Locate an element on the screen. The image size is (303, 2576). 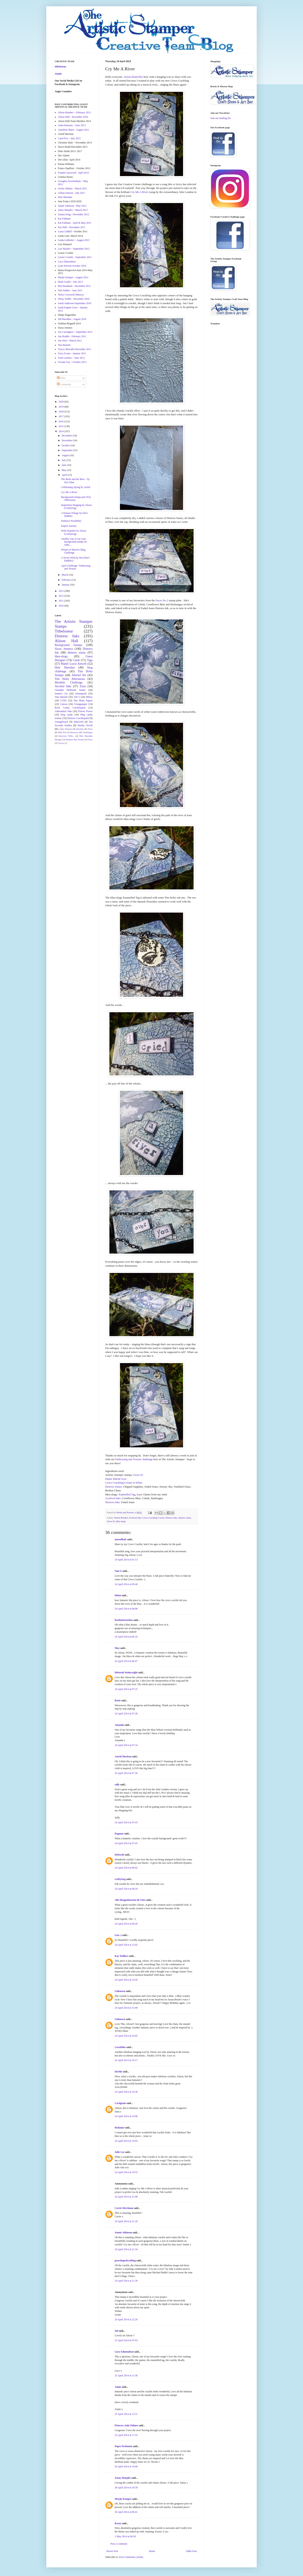
26 April 2014 at 19:06 is located at coordinates (126, 2466).